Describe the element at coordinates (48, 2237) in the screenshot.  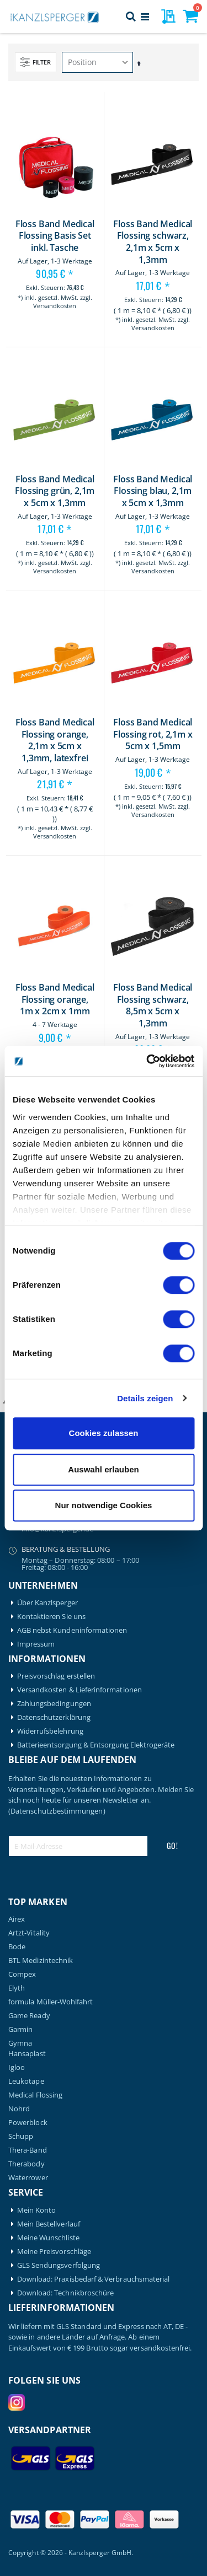
I see `Meine Wunschliste` at that location.